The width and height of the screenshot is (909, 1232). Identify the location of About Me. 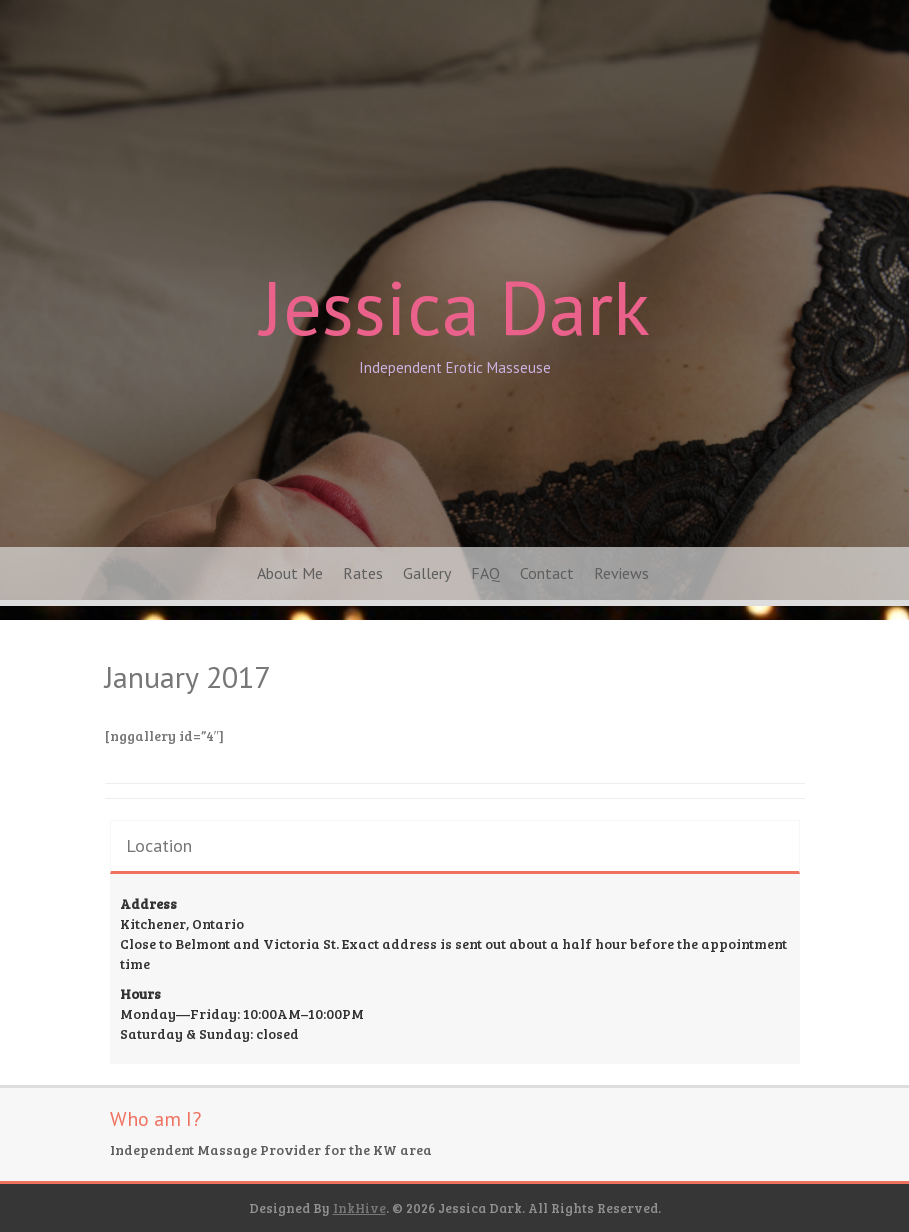
(290, 573).